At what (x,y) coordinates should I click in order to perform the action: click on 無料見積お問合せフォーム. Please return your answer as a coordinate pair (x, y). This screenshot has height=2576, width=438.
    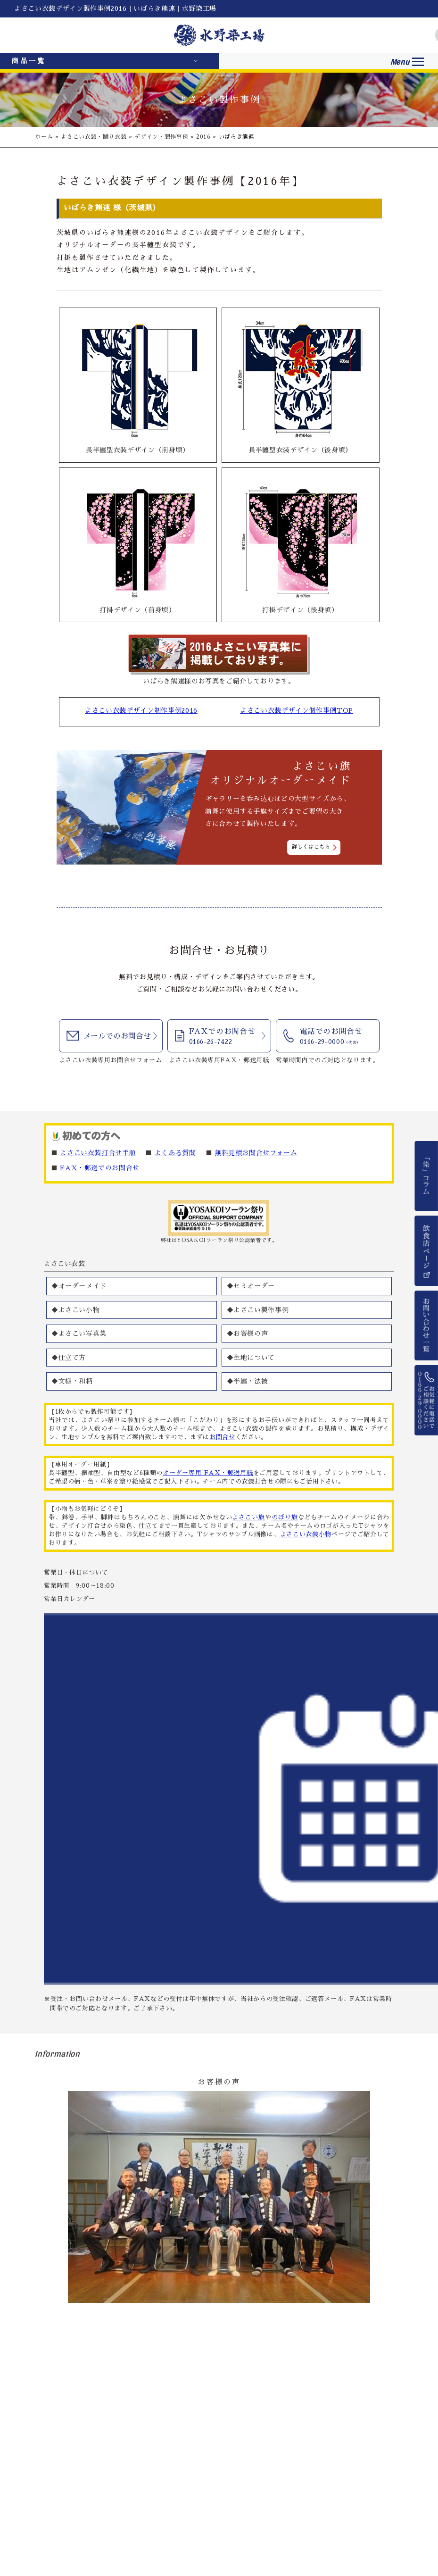
    Looking at the image, I should click on (256, 1153).